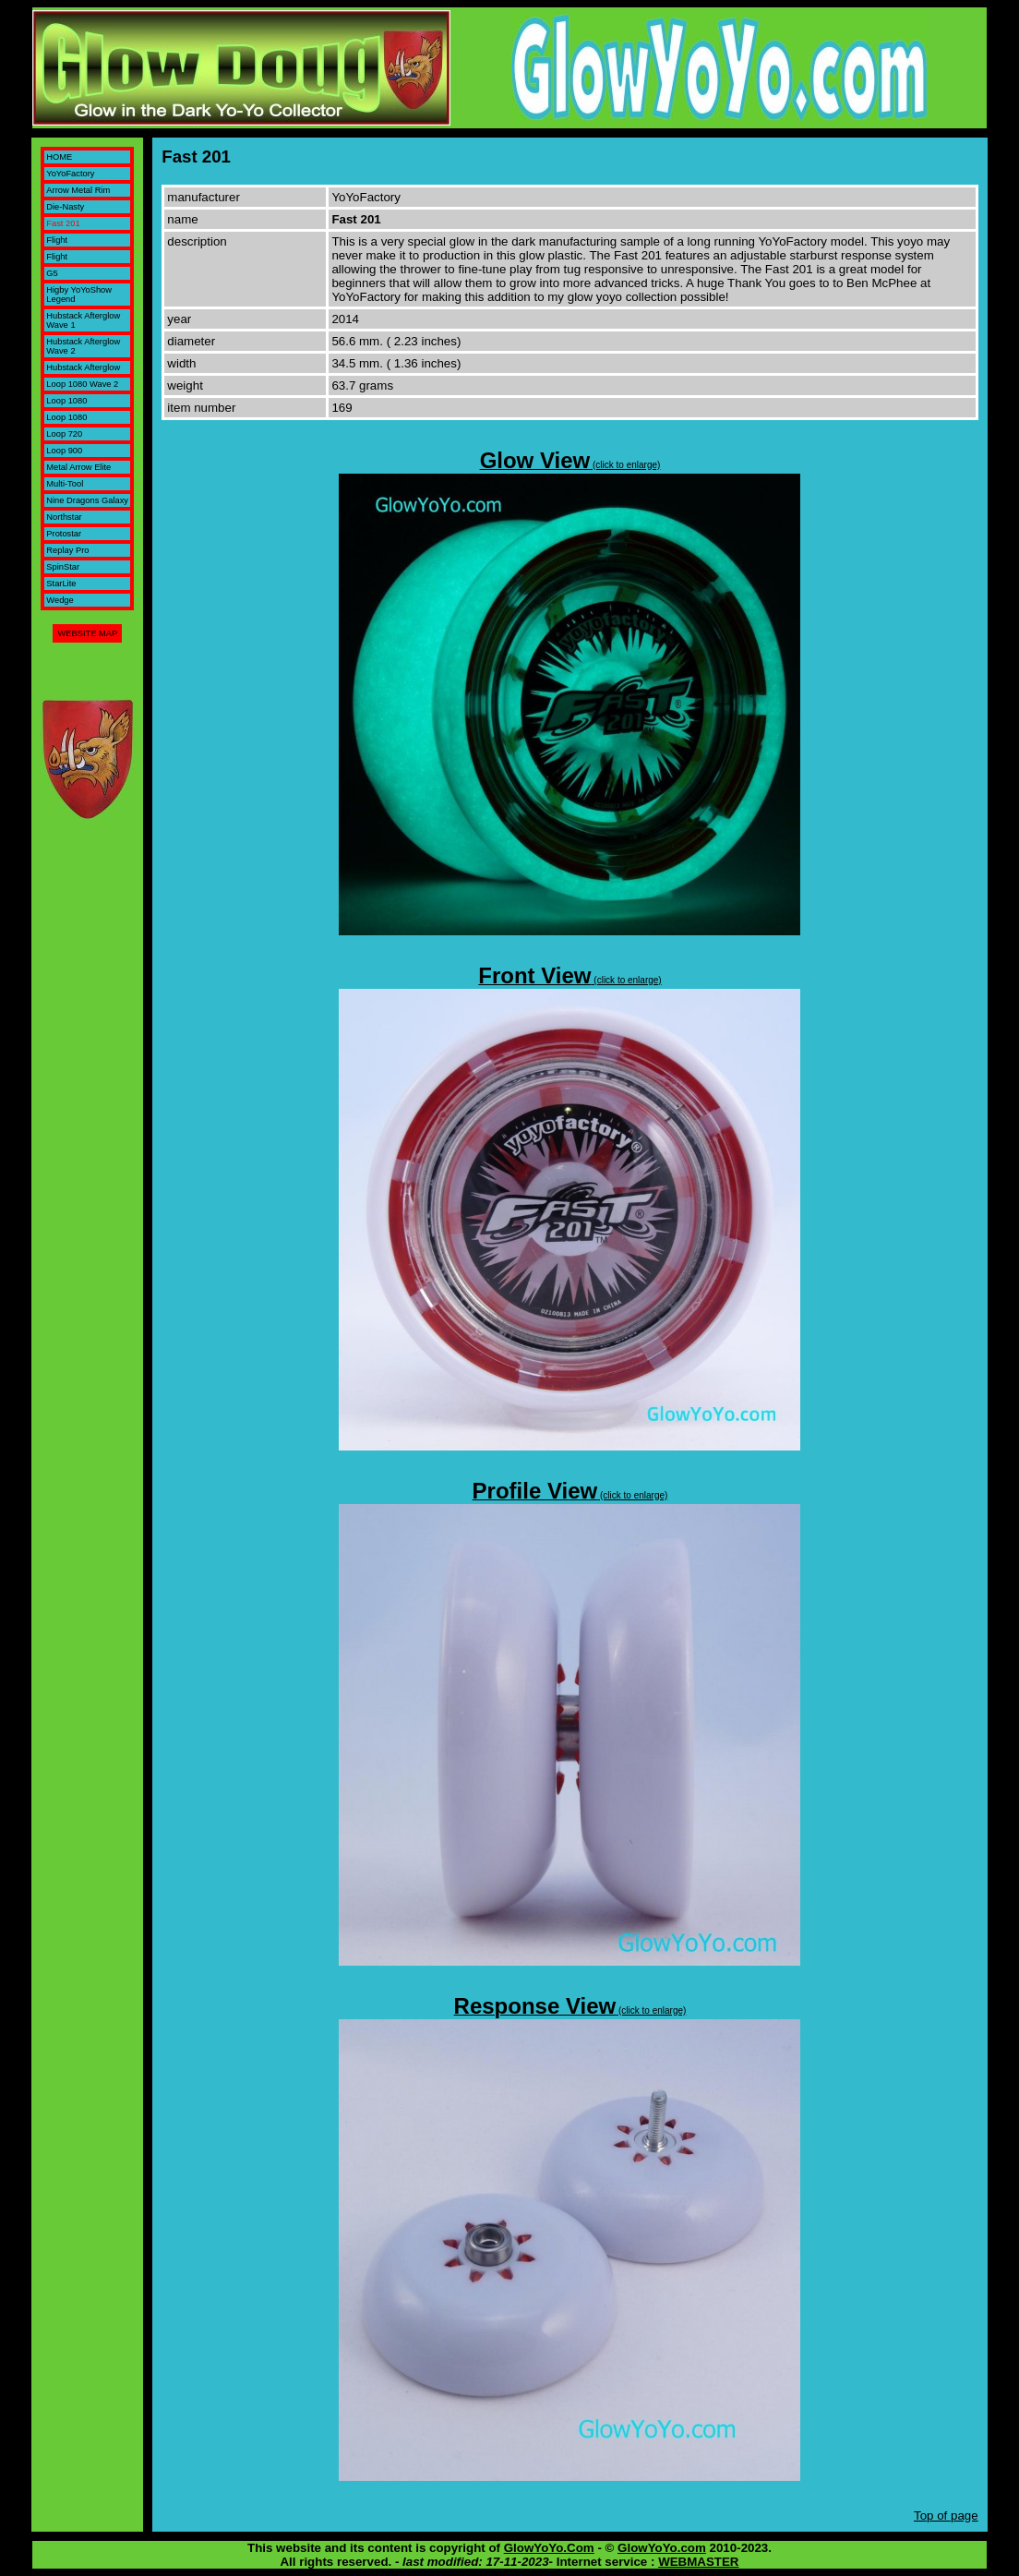 This screenshot has width=1019, height=2576. What do you see at coordinates (64, 450) in the screenshot?
I see `Loop 900` at bounding box center [64, 450].